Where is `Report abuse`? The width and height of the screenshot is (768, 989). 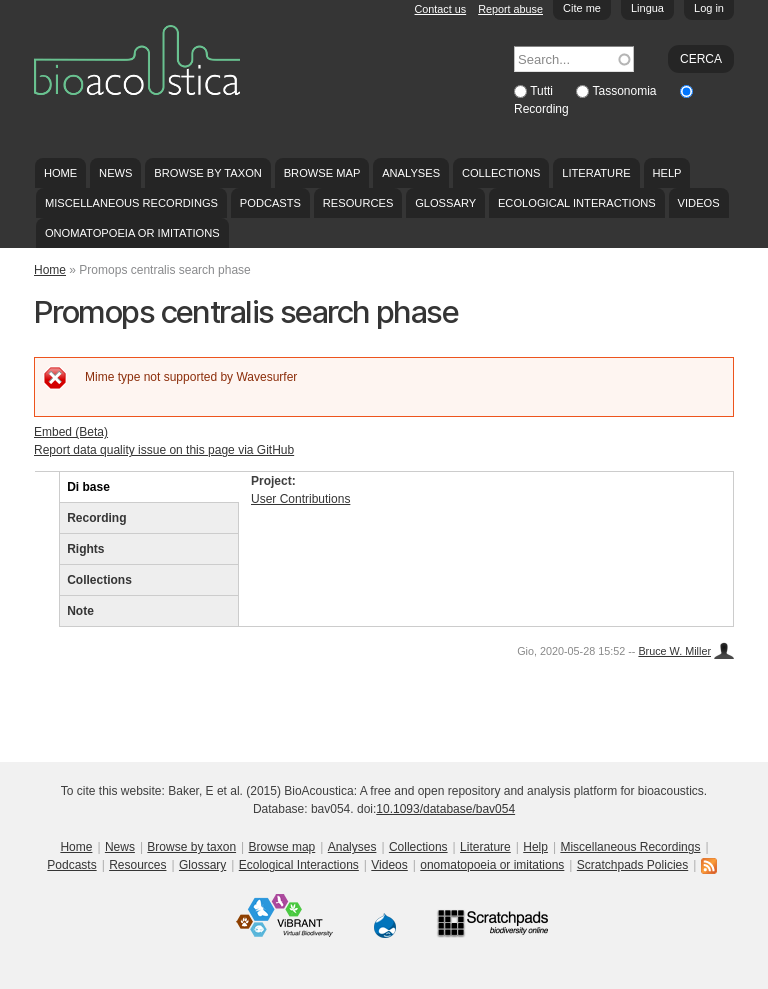 Report abuse is located at coordinates (510, 9).